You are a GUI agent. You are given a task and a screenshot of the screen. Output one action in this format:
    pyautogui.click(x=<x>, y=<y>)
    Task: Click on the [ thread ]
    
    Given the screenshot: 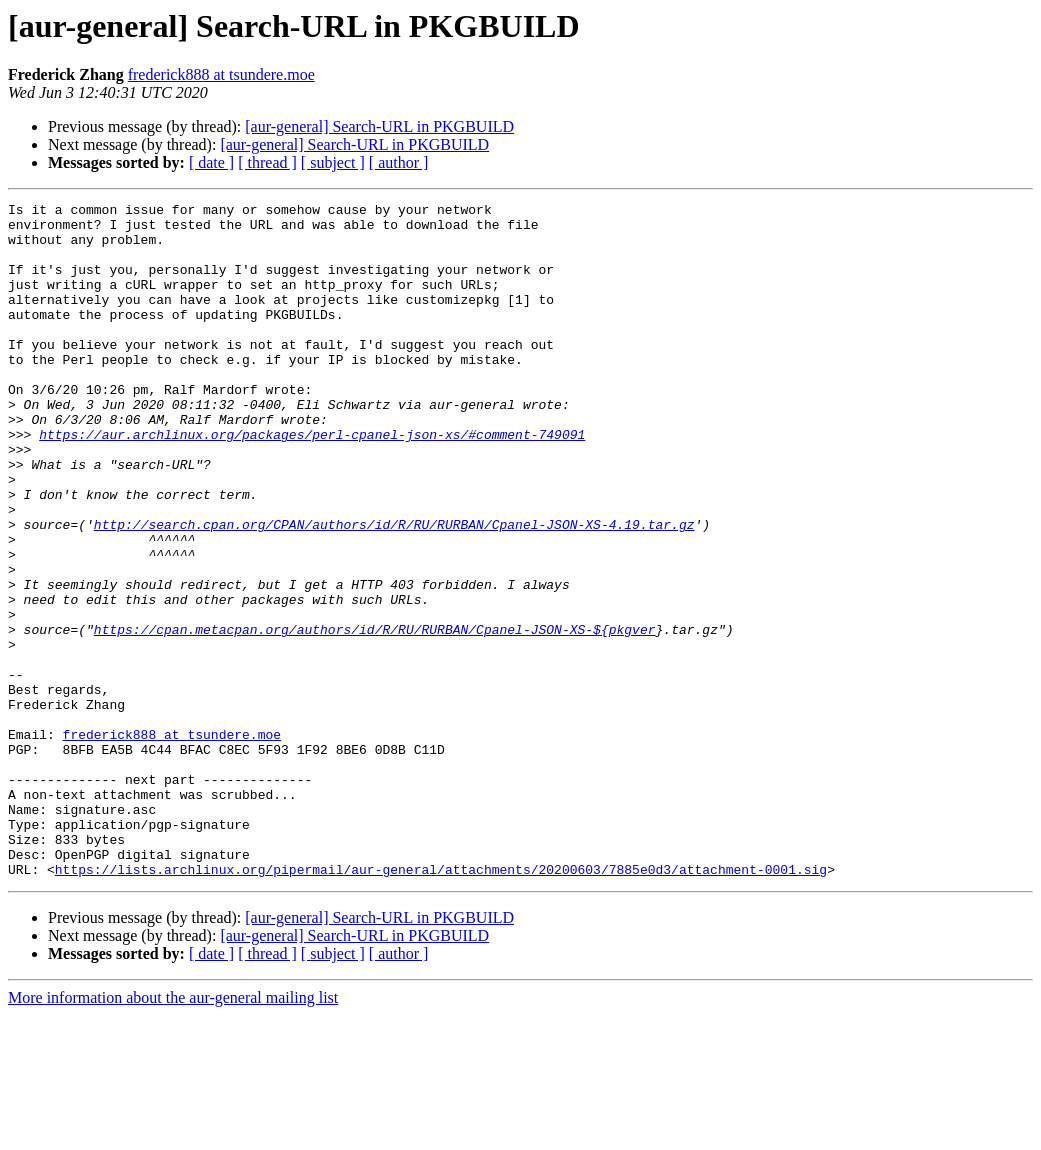 What is the action you would take?
    pyautogui.click(x=267, y=162)
    